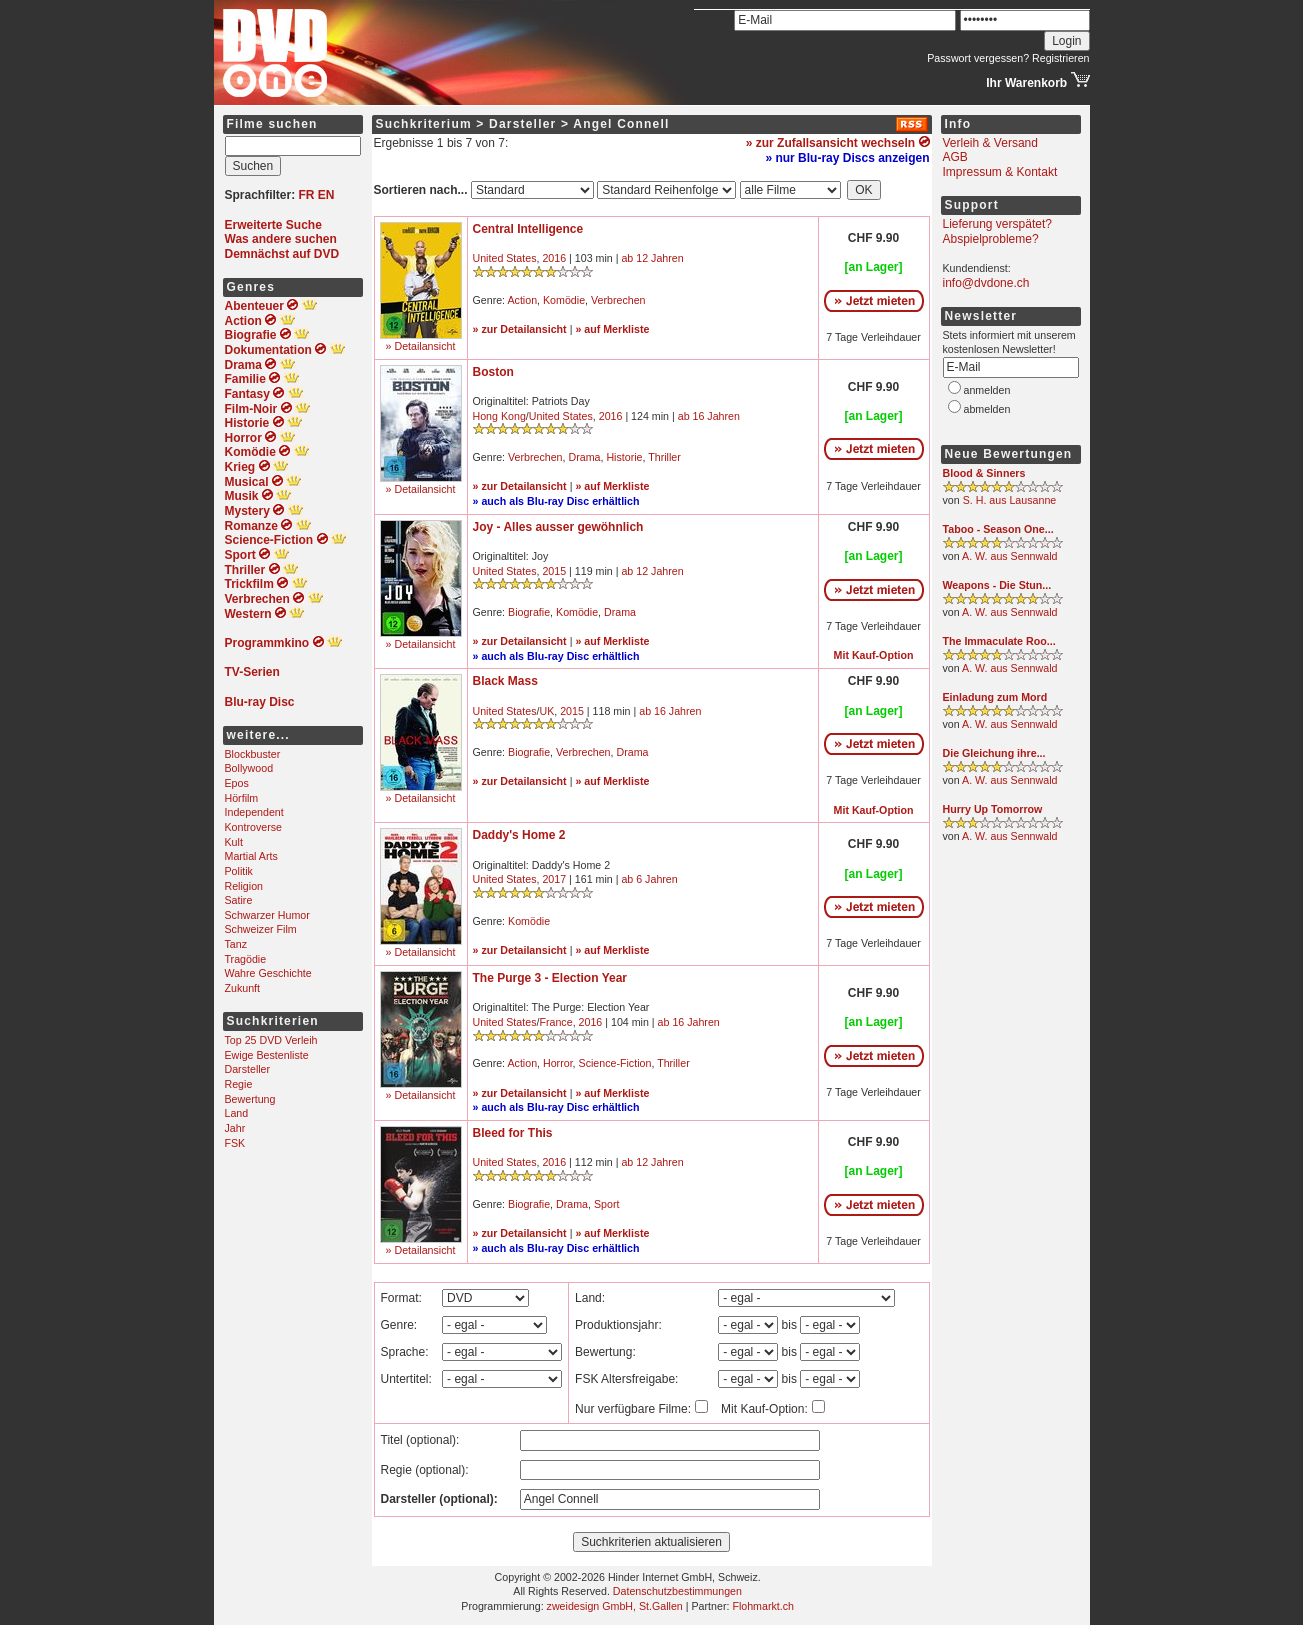 The height and width of the screenshot is (1625, 1303). What do you see at coordinates (237, 1113) in the screenshot?
I see `Land` at bounding box center [237, 1113].